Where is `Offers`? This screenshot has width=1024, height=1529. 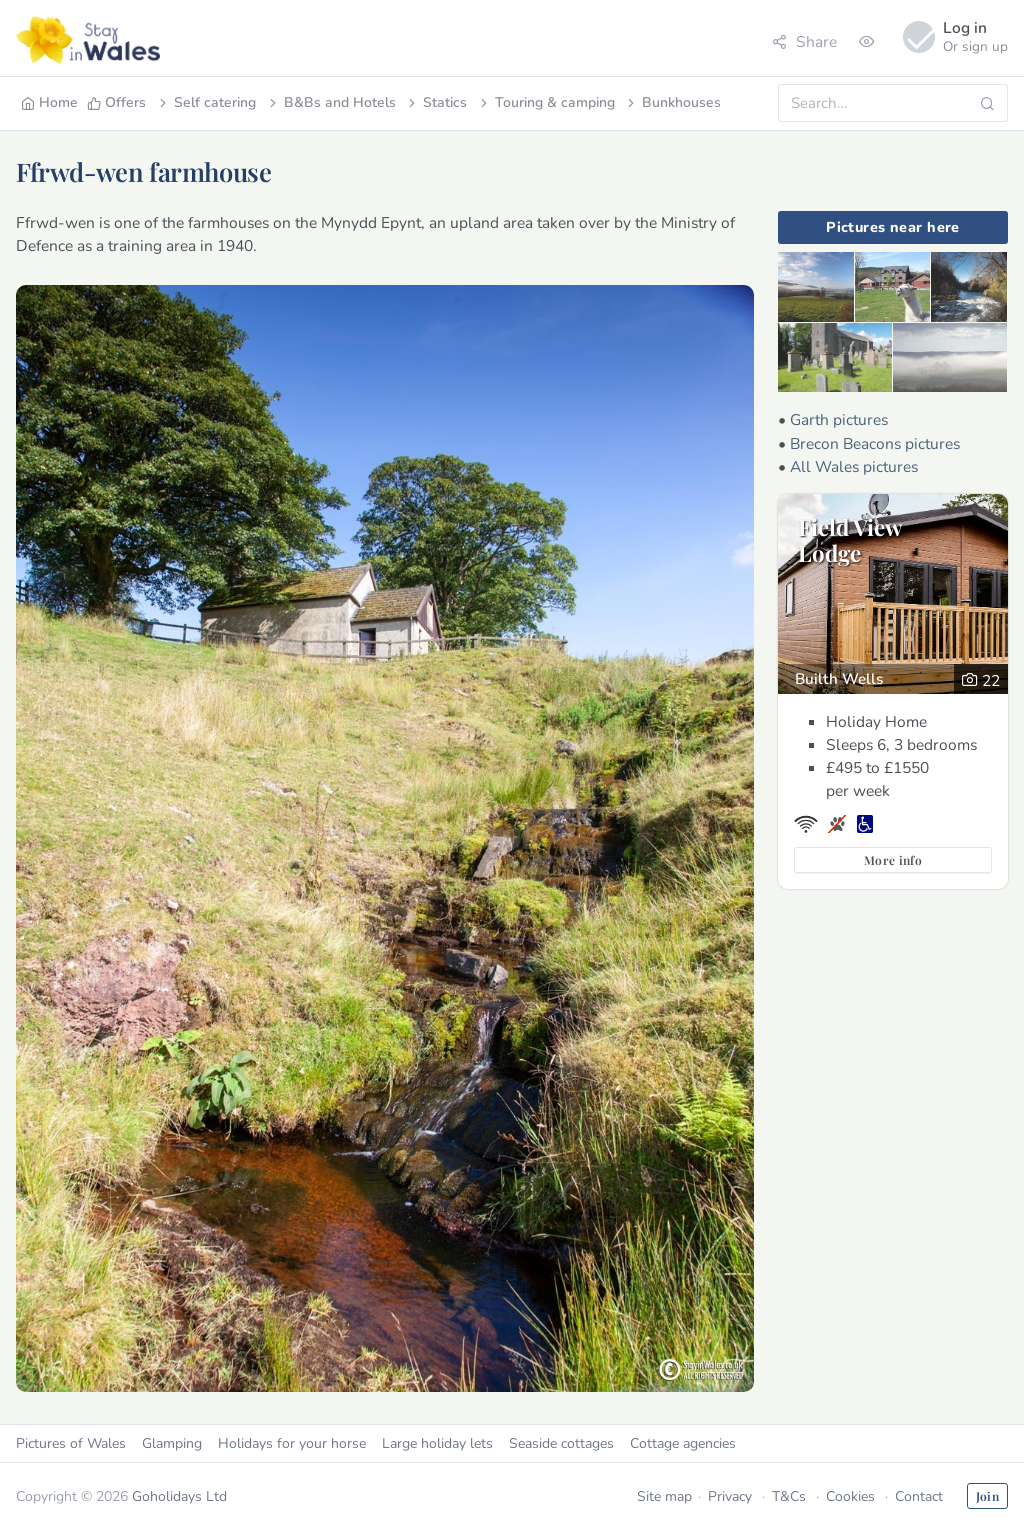
Offers is located at coordinates (116, 102).